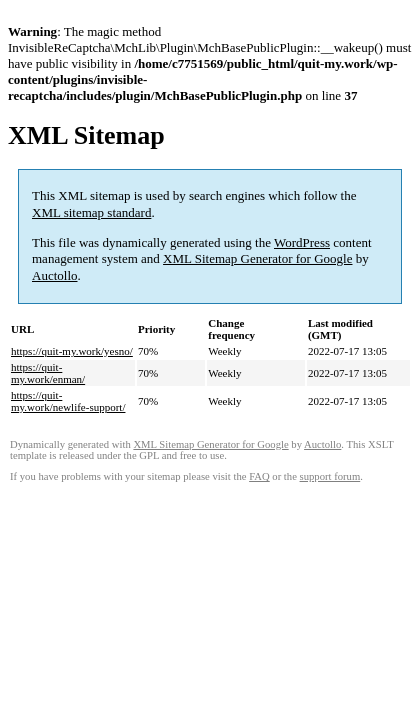 This screenshot has height=720, width=420. I want to click on https://quit-my.work/newlife-support/, so click(68, 401).